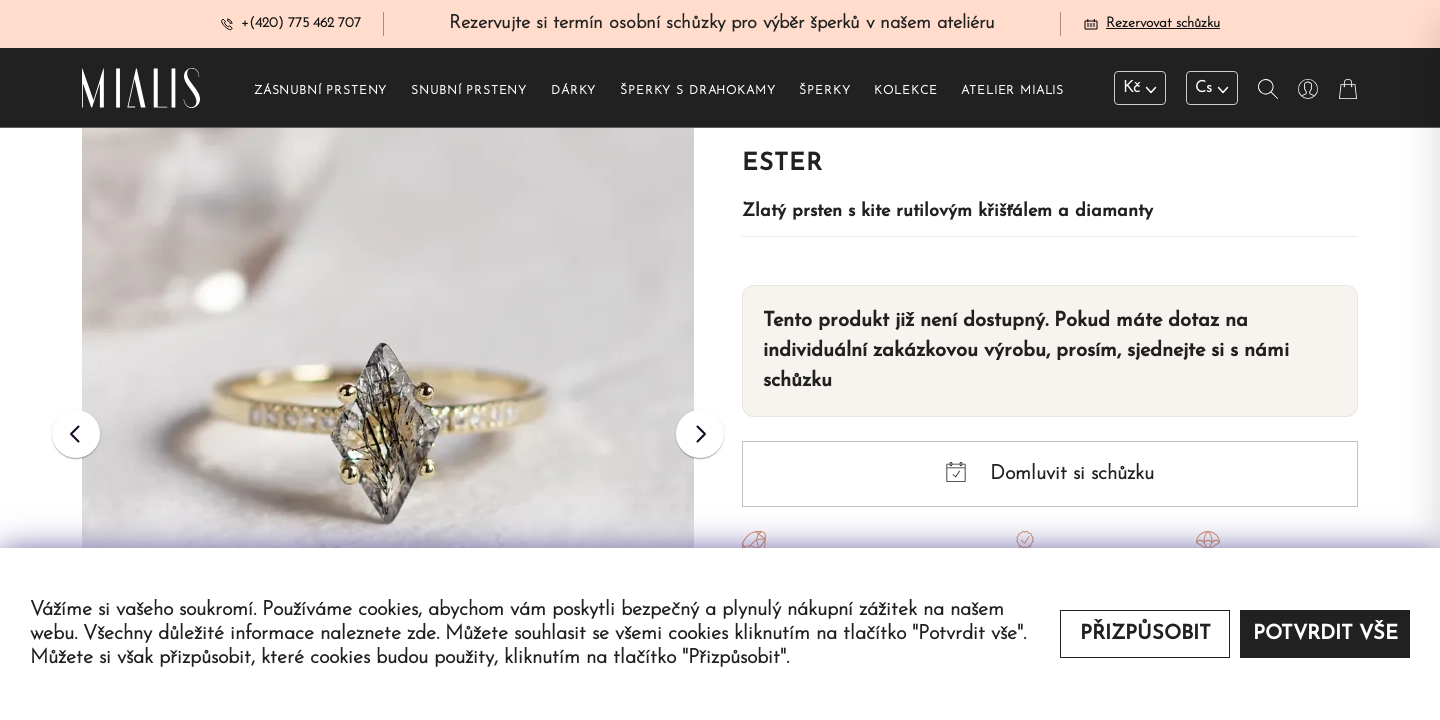 This screenshot has height=720, width=1440. Describe the element at coordinates (1050, 473) in the screenshot. I see `Domluvit si schůzku` at that location.